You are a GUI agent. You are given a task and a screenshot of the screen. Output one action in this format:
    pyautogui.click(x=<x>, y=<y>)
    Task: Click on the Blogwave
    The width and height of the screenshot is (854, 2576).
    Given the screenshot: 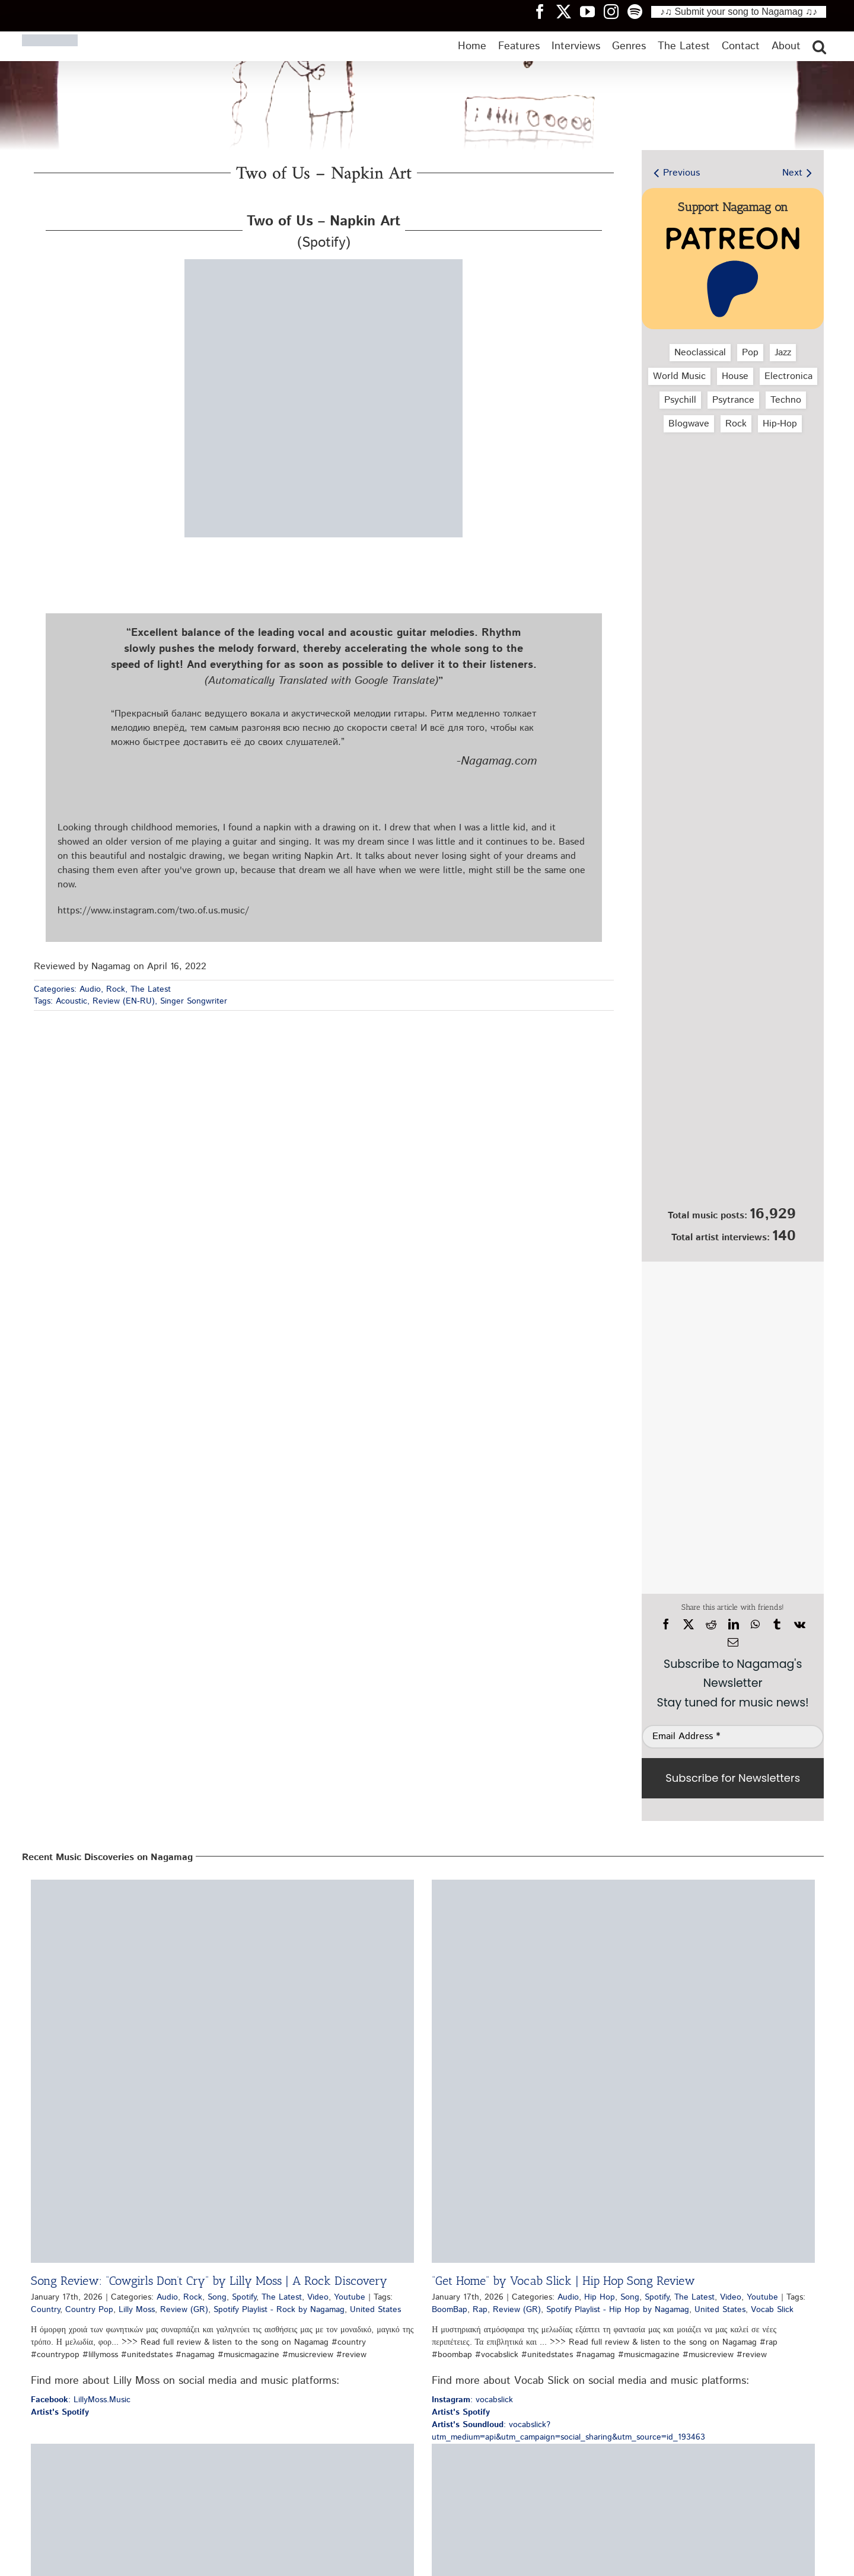 What is the action you would take?
    pyautogui.click(x=688, y=424)
    